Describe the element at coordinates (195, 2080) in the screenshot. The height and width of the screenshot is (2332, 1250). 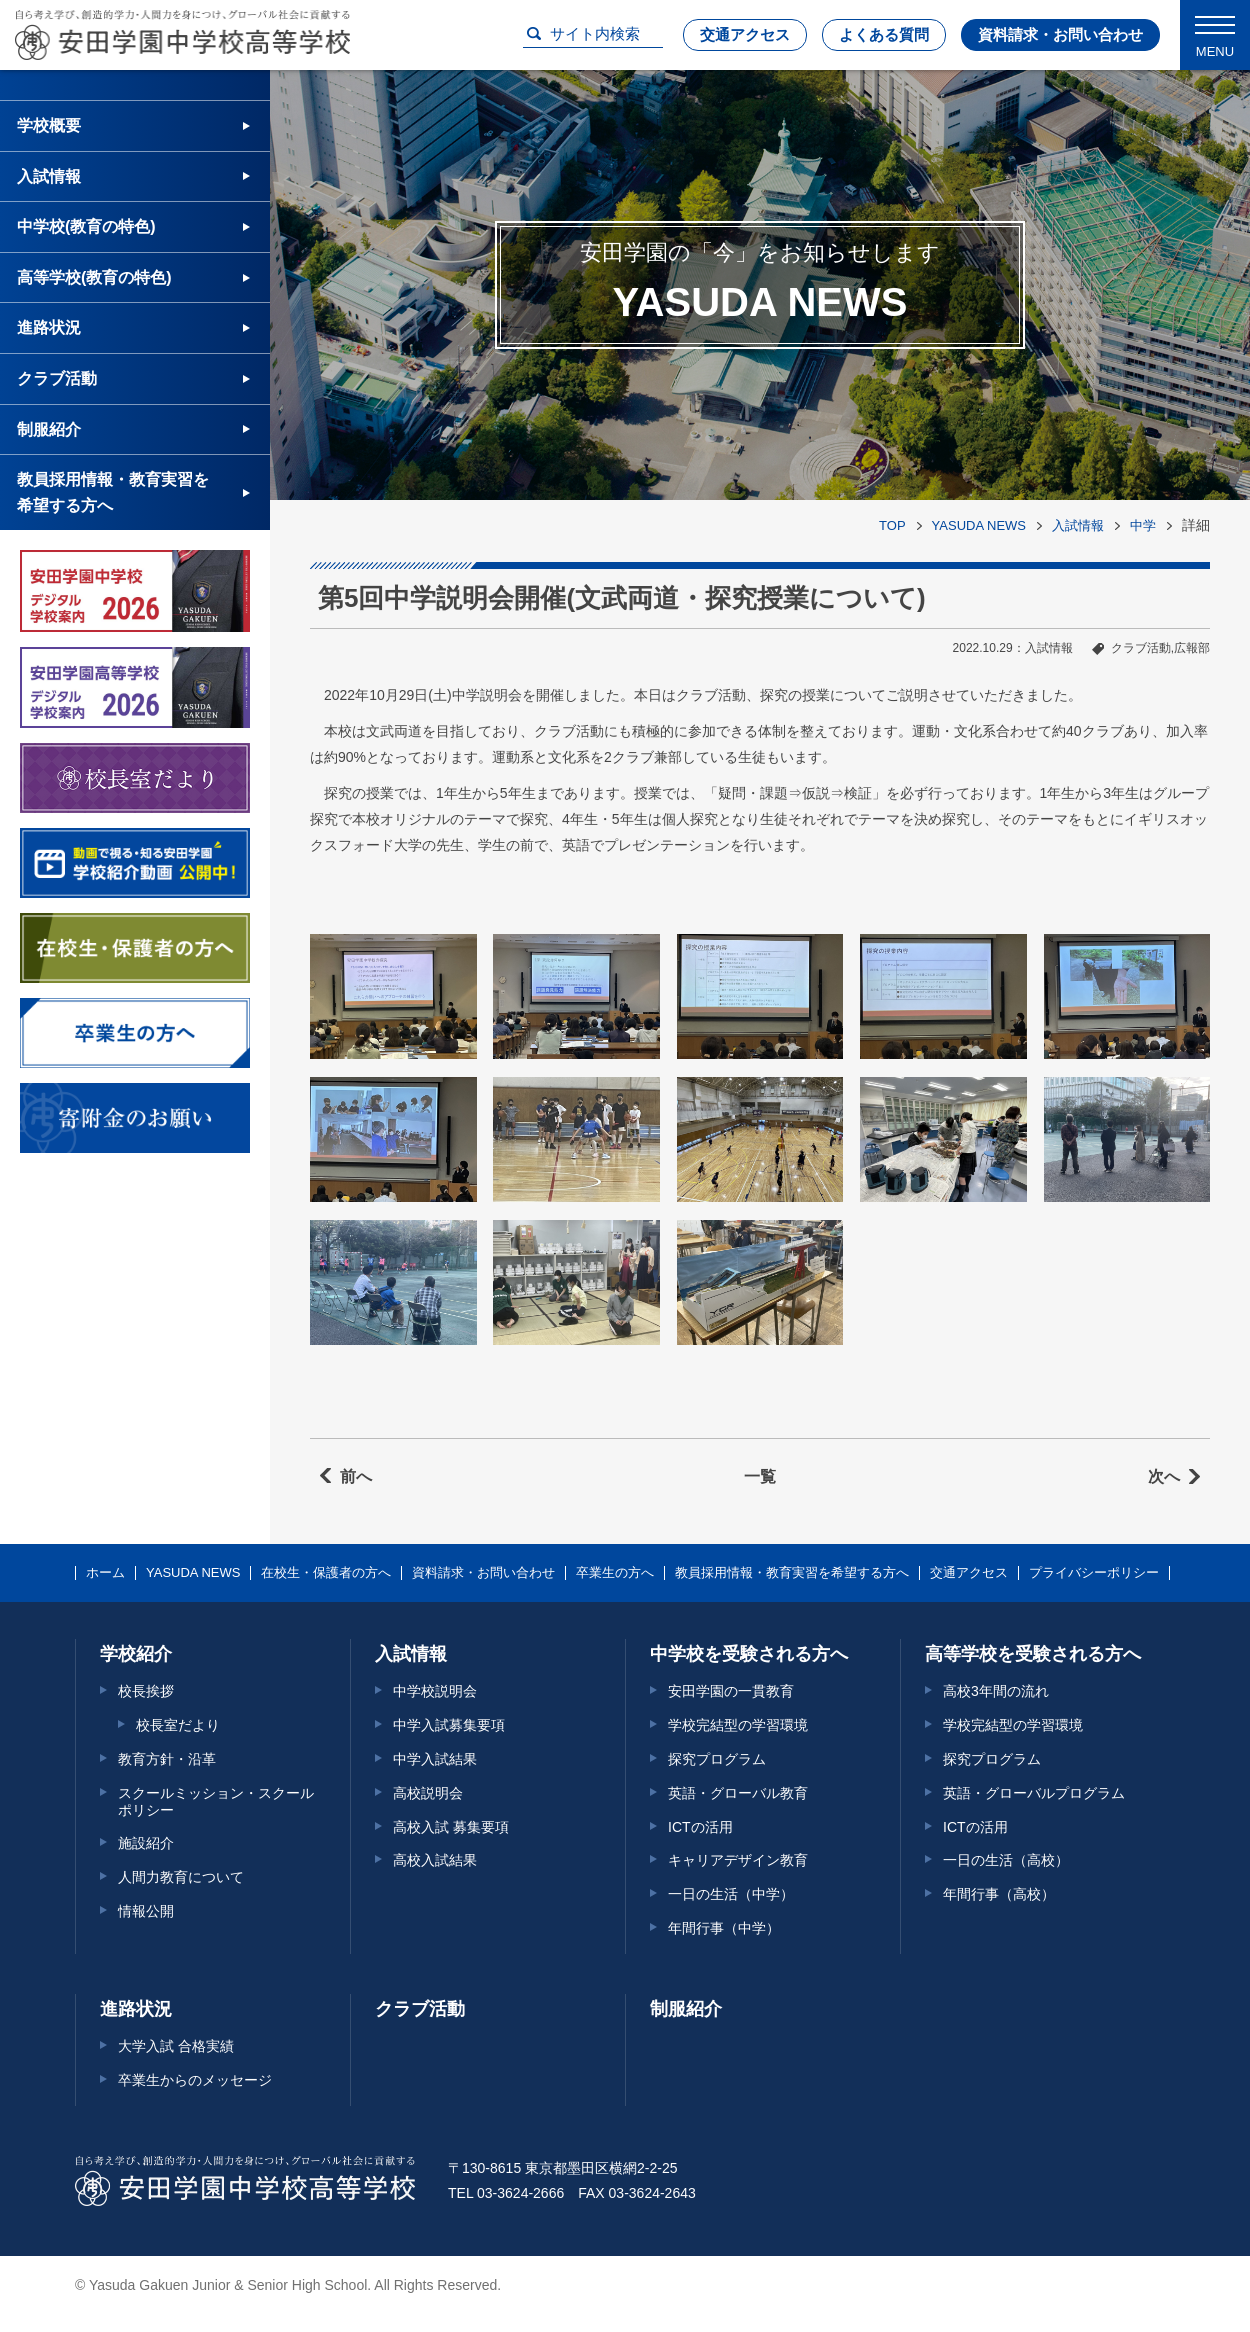
I see `卒業生からのメッセージ` at that location.